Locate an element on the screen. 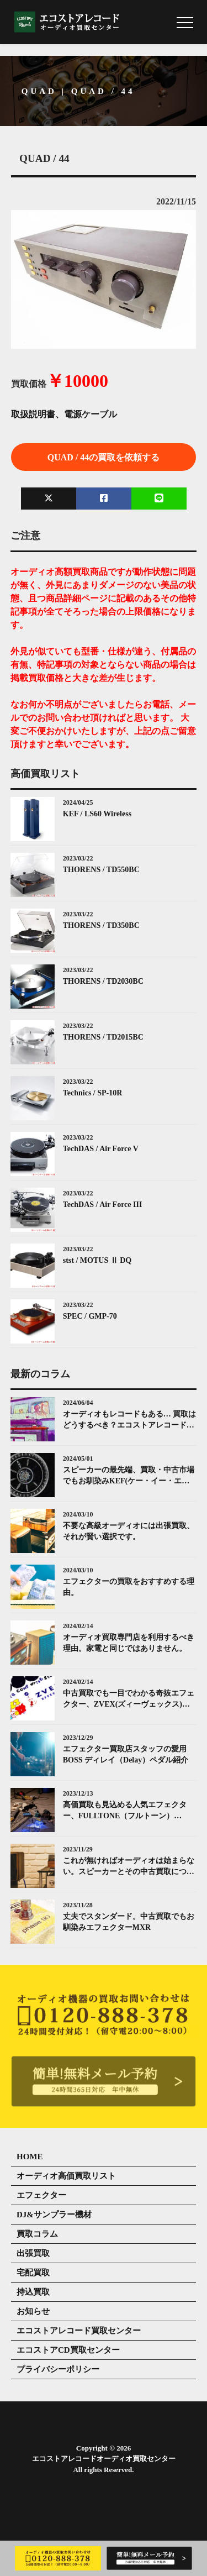  プライバシーポリシー is located at coordinates (58, 2369).